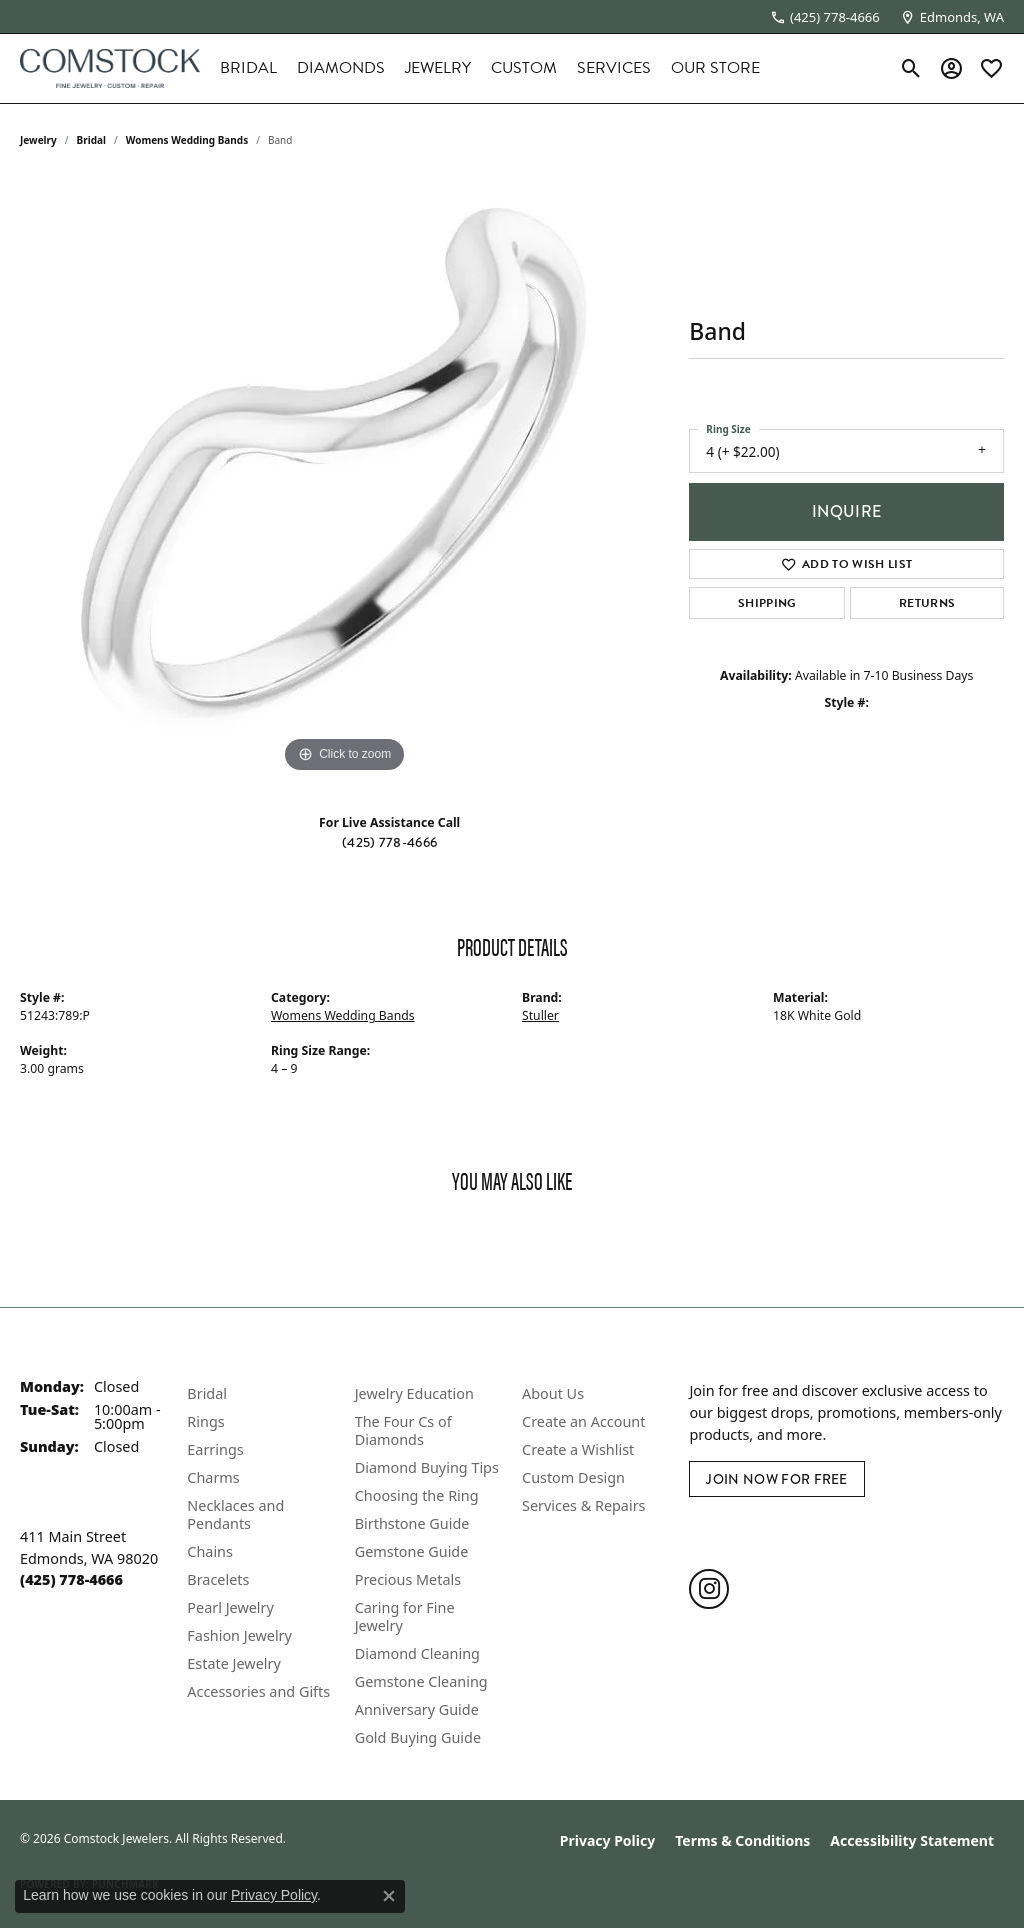 The image size is (1024, 1928). What do you see at coordinates (912, 1840) in the screenshot?
I see `Accessibility Statement` at bounding box center [912, 1840].